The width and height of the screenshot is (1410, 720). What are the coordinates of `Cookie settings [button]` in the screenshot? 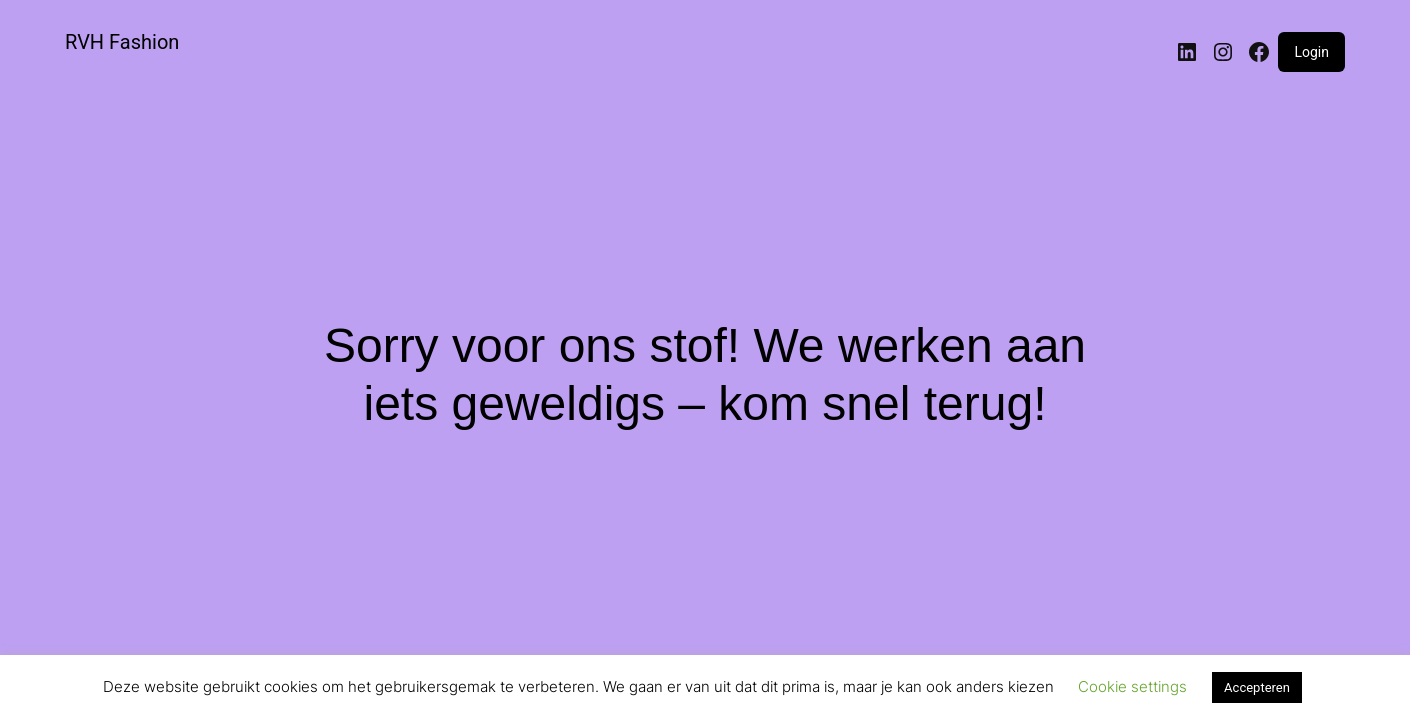 It's located at (1132, 686).